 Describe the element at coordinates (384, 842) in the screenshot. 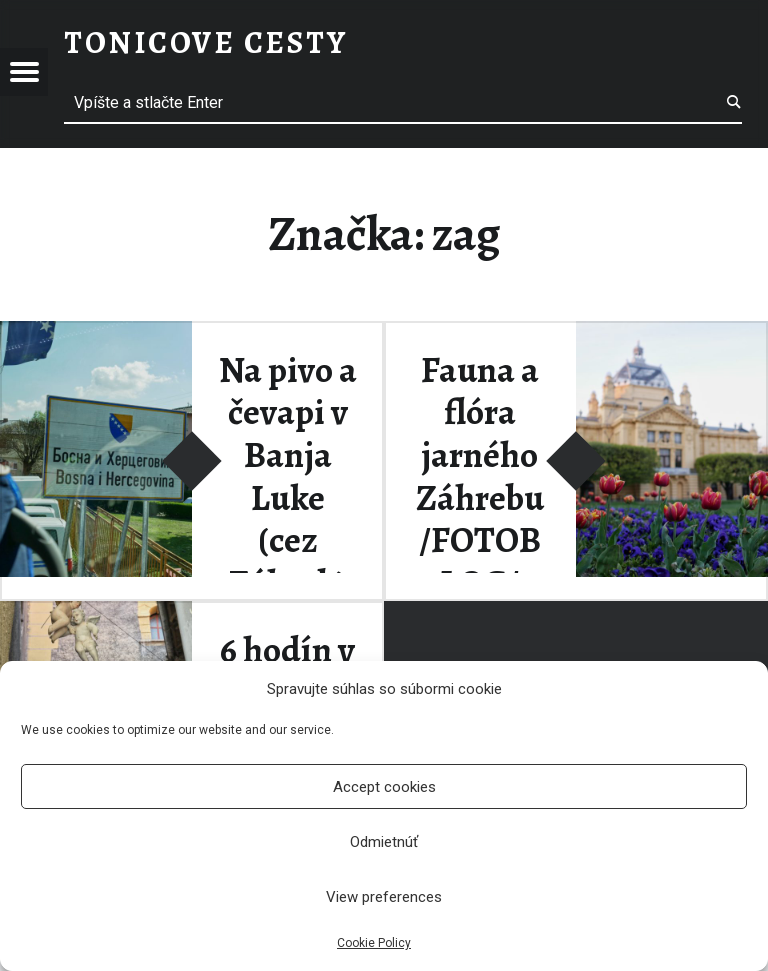

I see `Odmietnúť` at that location.